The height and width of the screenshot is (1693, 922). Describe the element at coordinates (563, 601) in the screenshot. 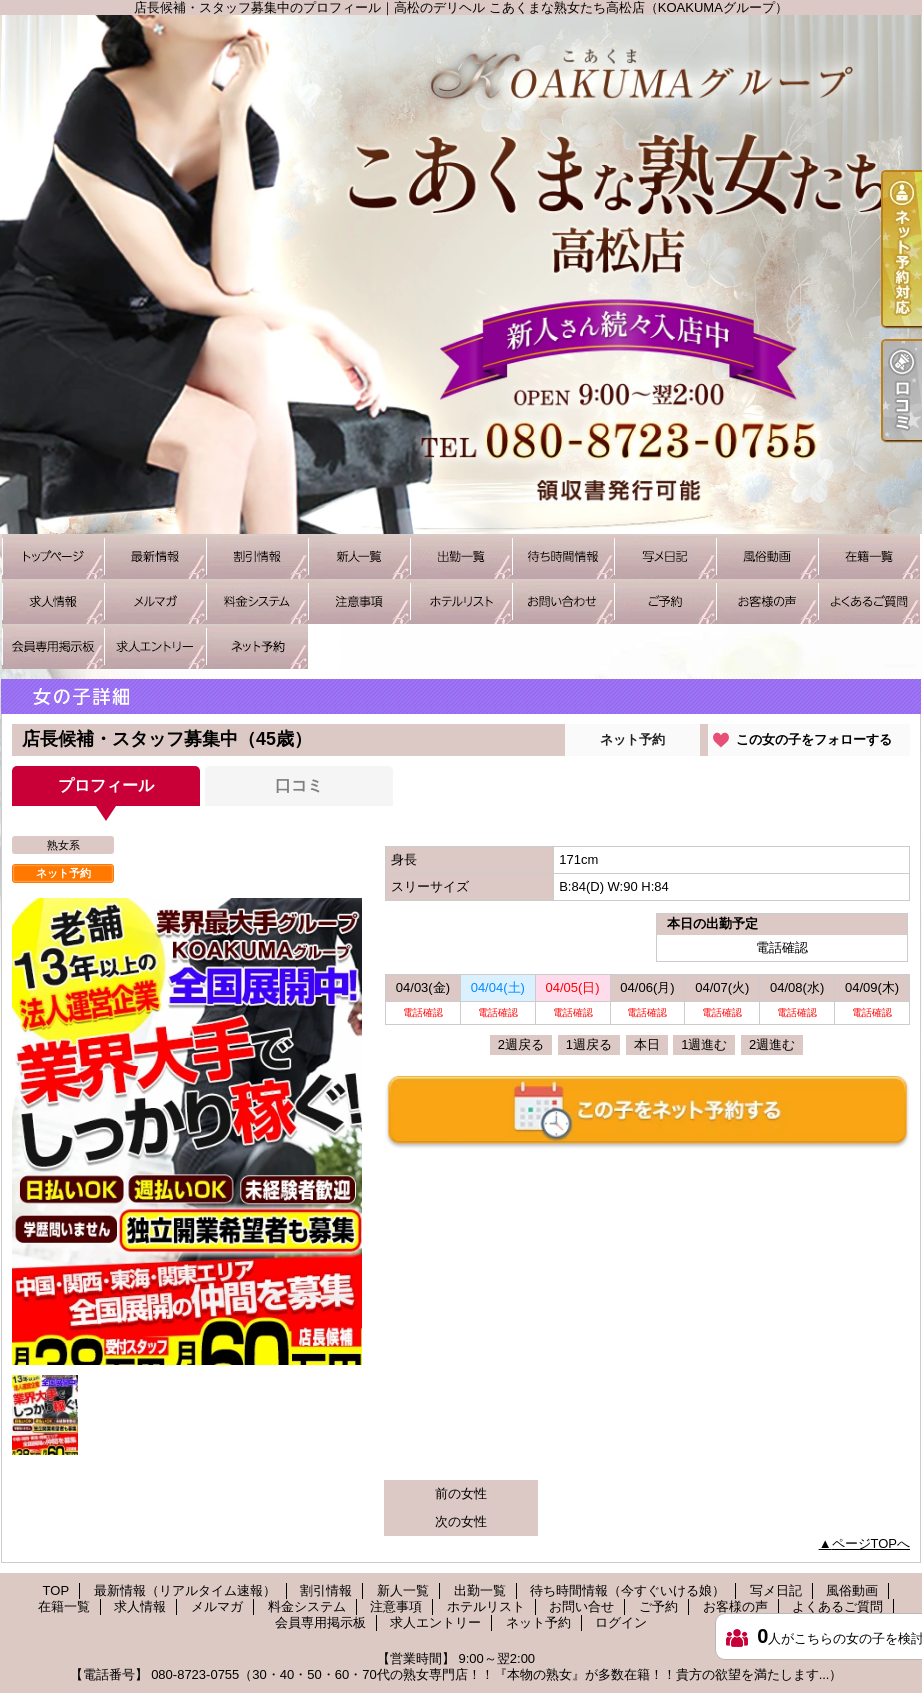

I see `お問い合せ` at that location.